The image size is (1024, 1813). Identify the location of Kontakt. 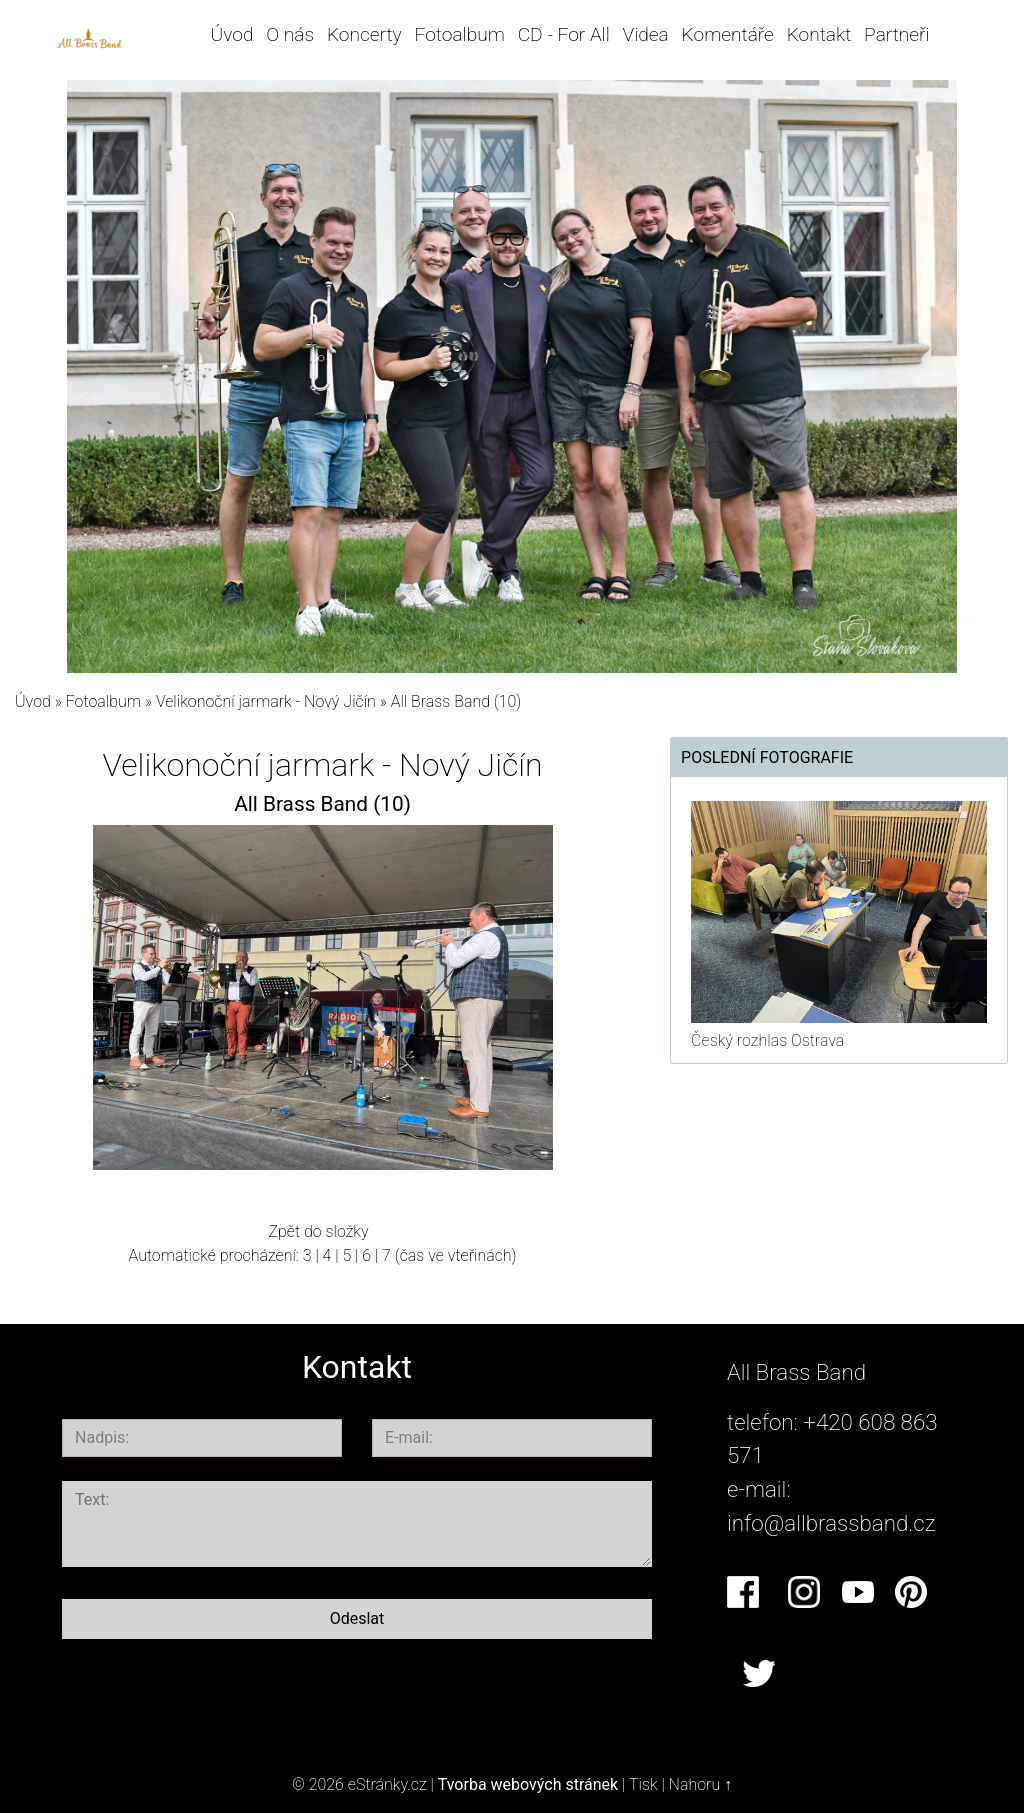
(819, 34).